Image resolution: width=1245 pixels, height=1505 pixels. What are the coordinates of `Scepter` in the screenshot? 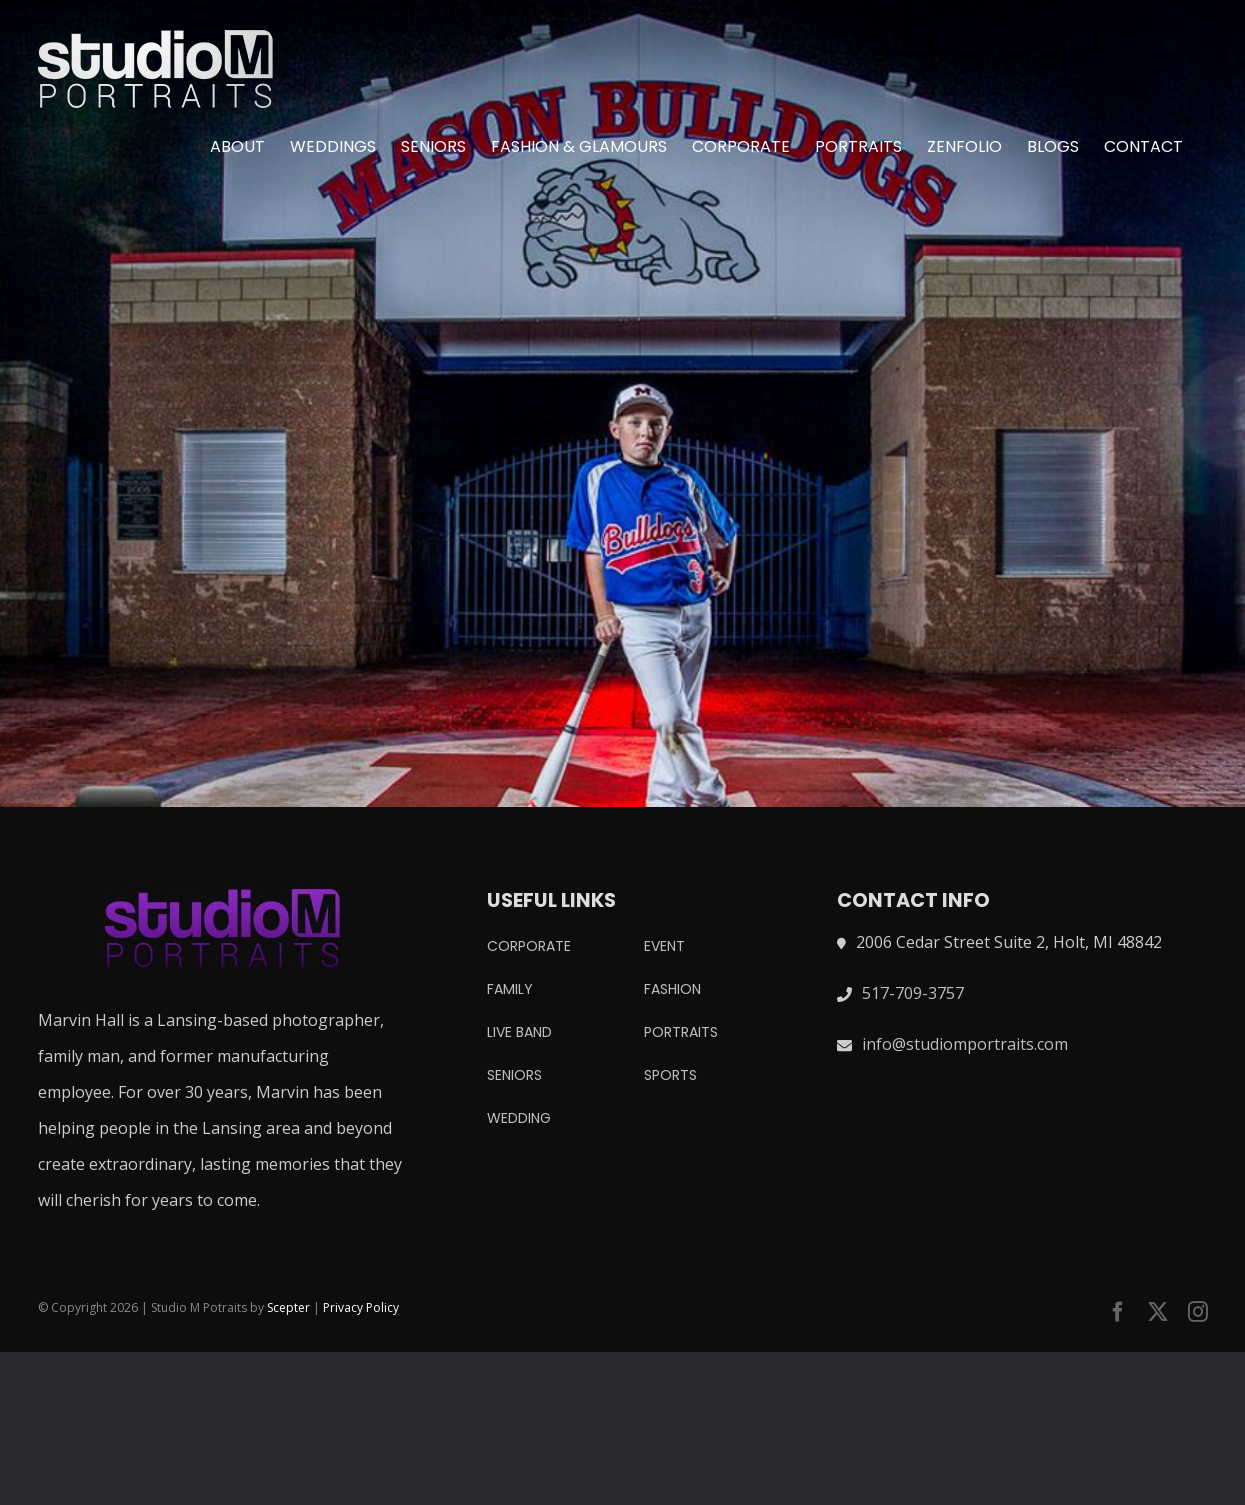 It's located at (288, 1307).